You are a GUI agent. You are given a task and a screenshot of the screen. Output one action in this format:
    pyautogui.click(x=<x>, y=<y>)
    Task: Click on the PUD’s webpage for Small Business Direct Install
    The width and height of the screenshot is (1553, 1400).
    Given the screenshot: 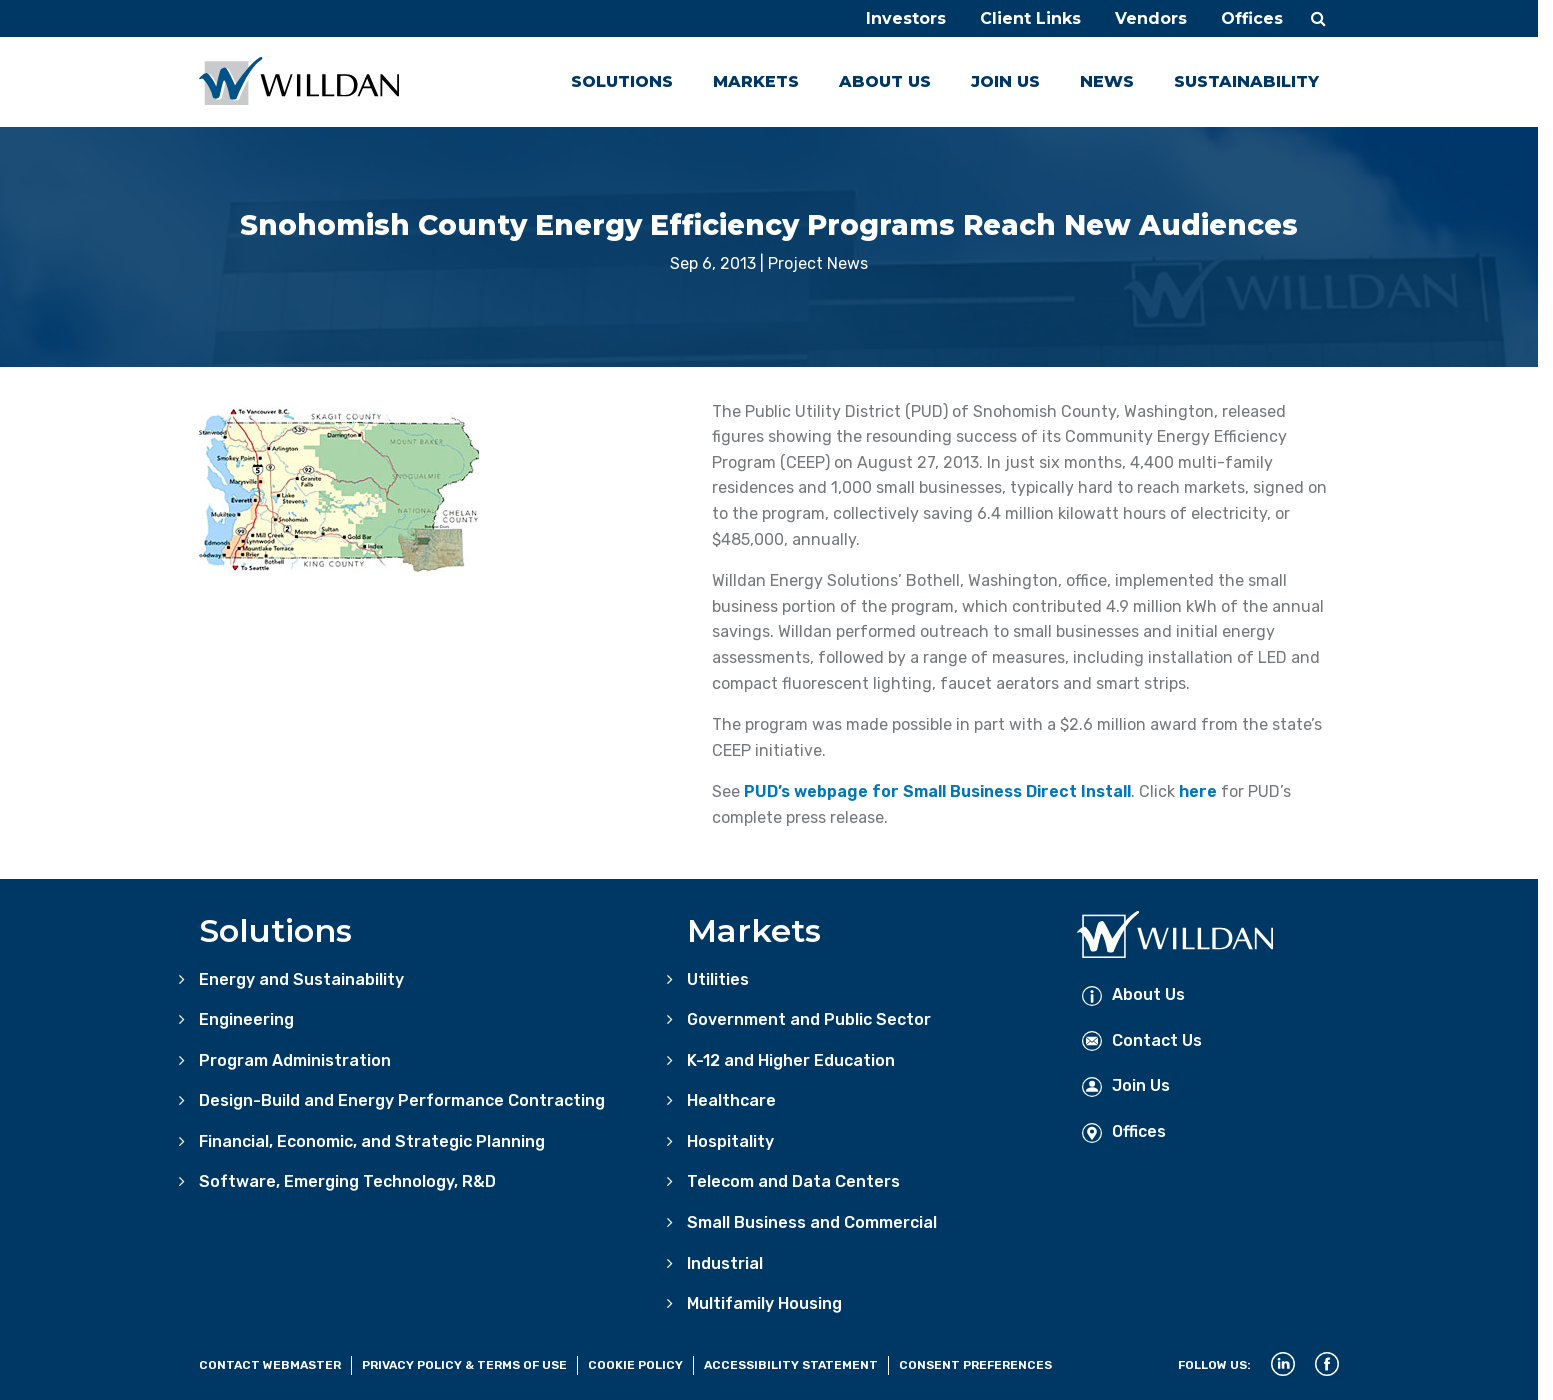 What is the action you would take?
    pyautogui.click(x=937, y=791)
    